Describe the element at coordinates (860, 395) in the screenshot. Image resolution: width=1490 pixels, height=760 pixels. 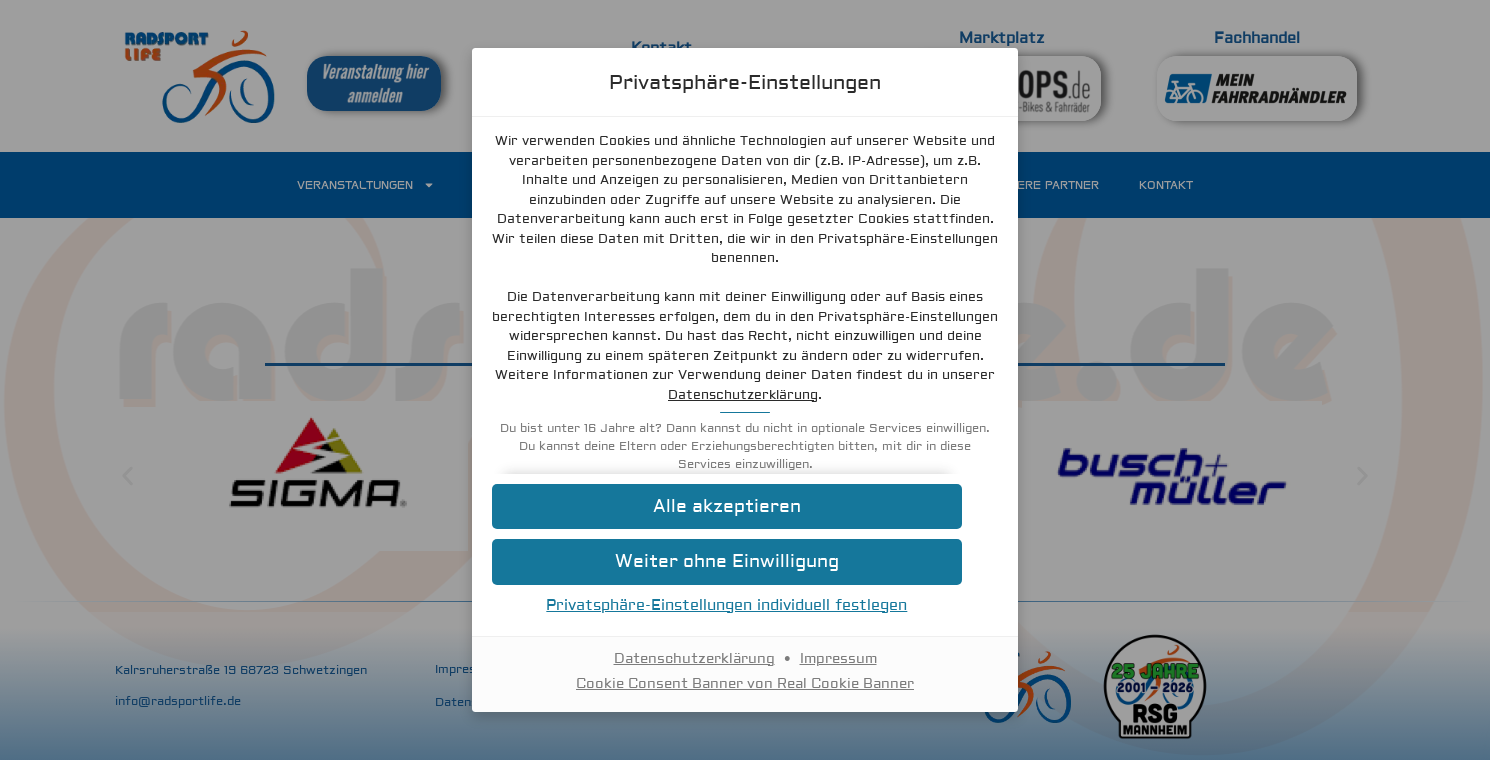
I see `Datenschutzerklärung` at that location.